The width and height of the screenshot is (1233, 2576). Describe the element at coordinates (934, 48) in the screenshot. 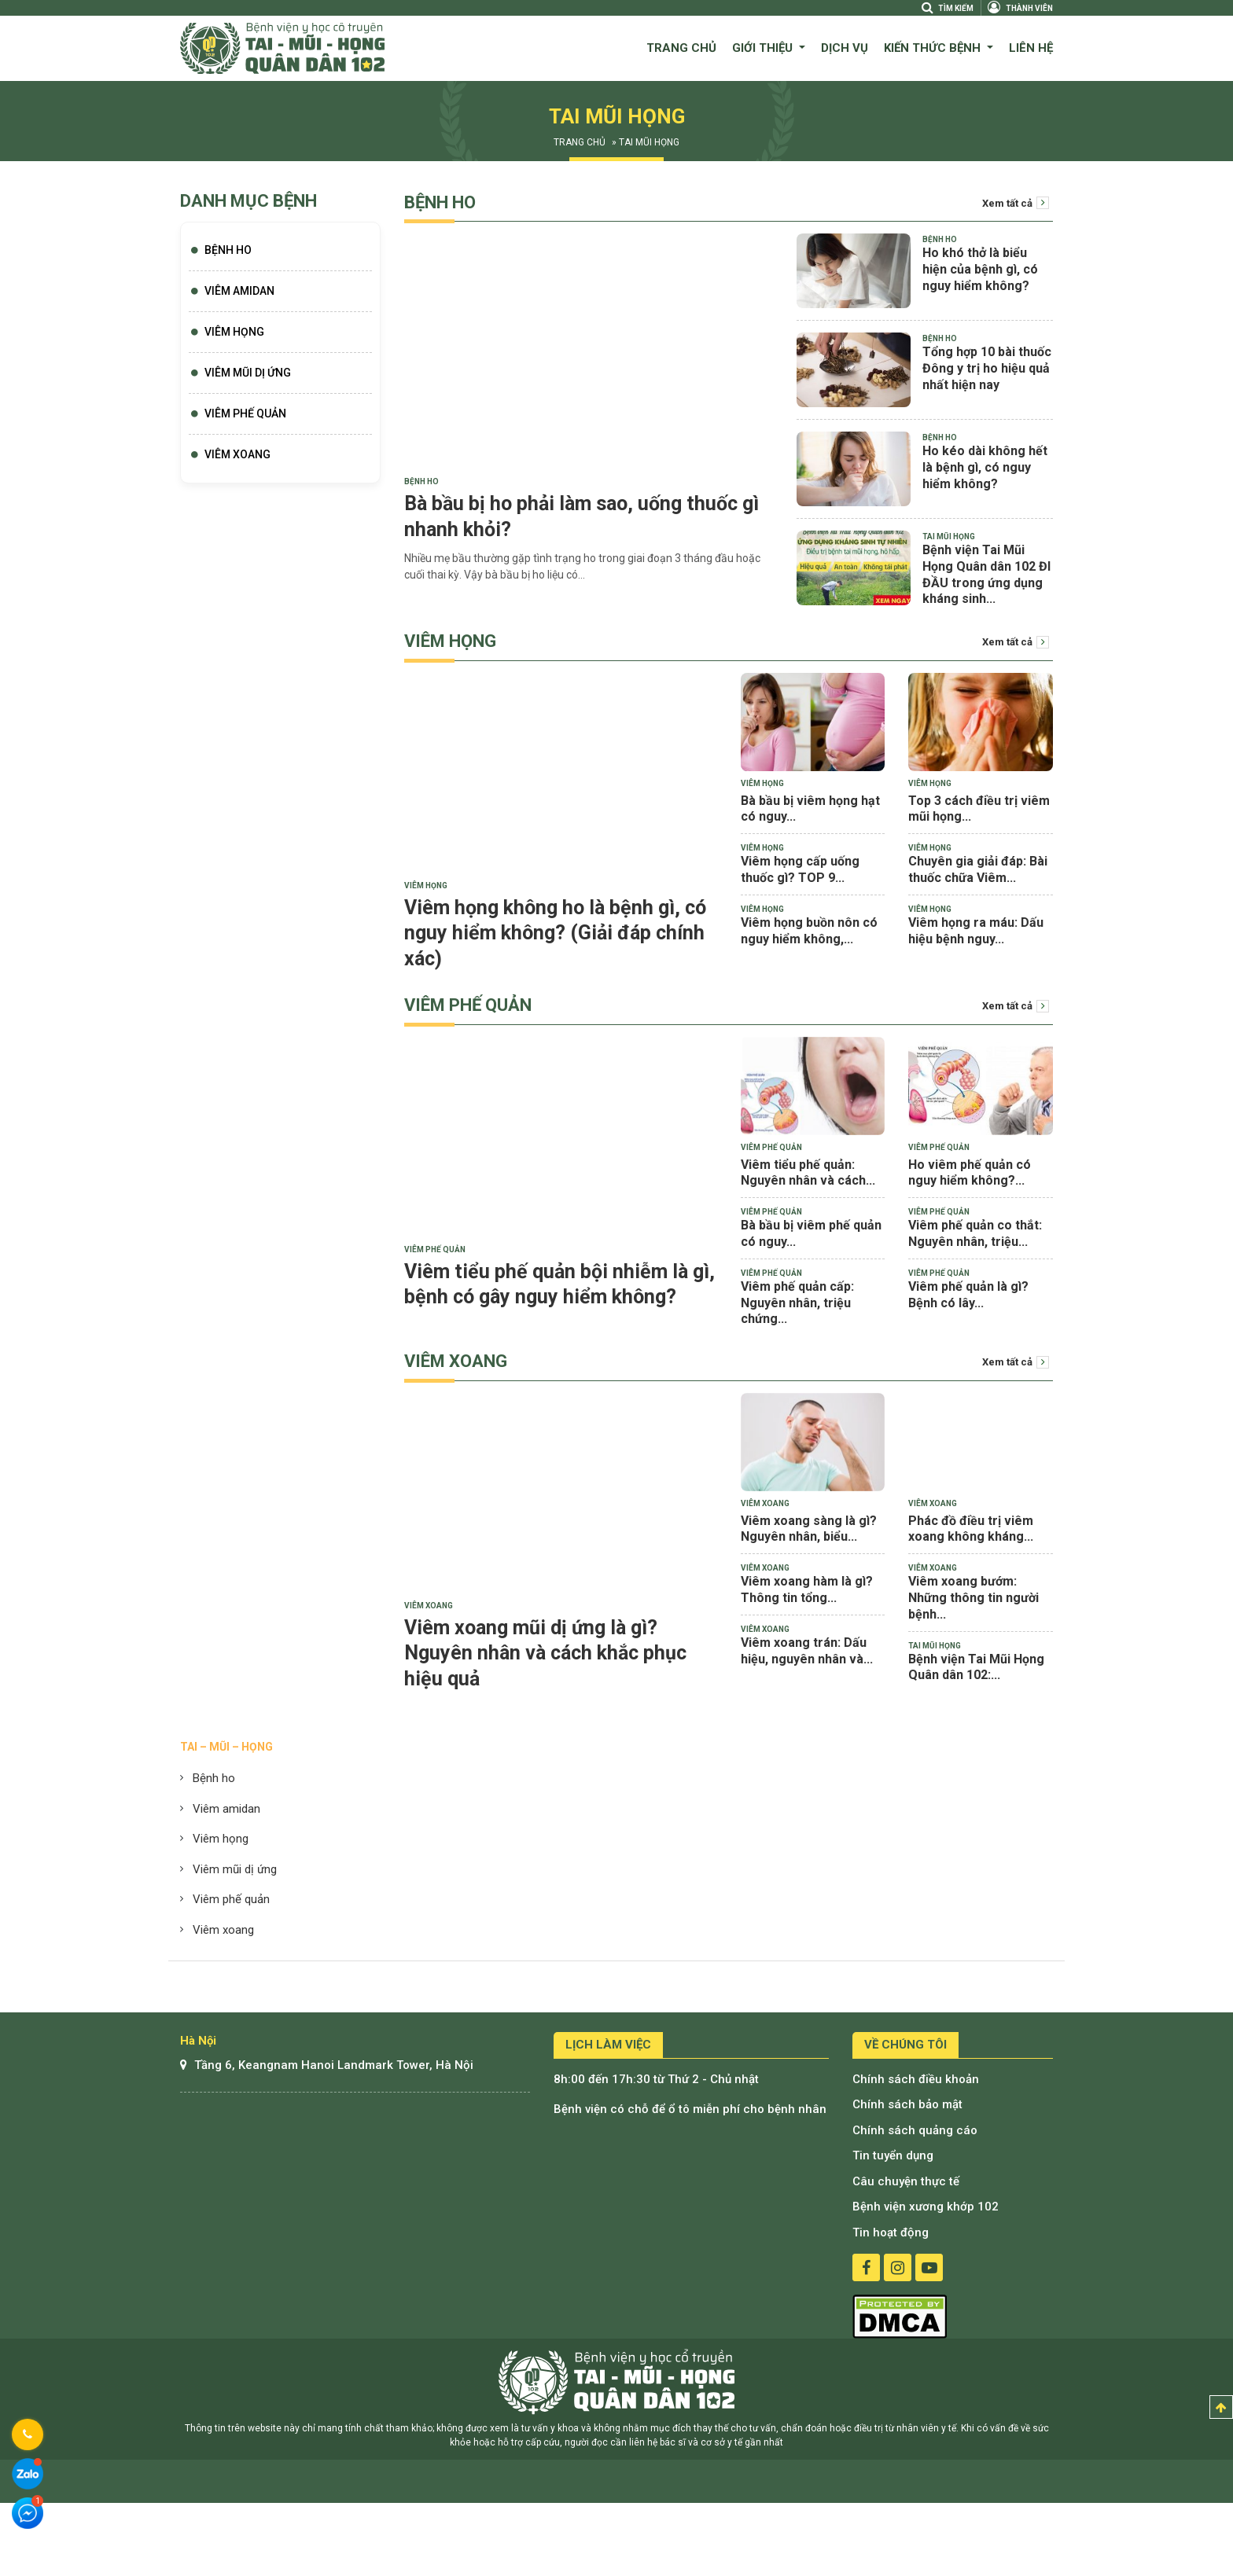

I see `Kiến thức bệnh` at that location.